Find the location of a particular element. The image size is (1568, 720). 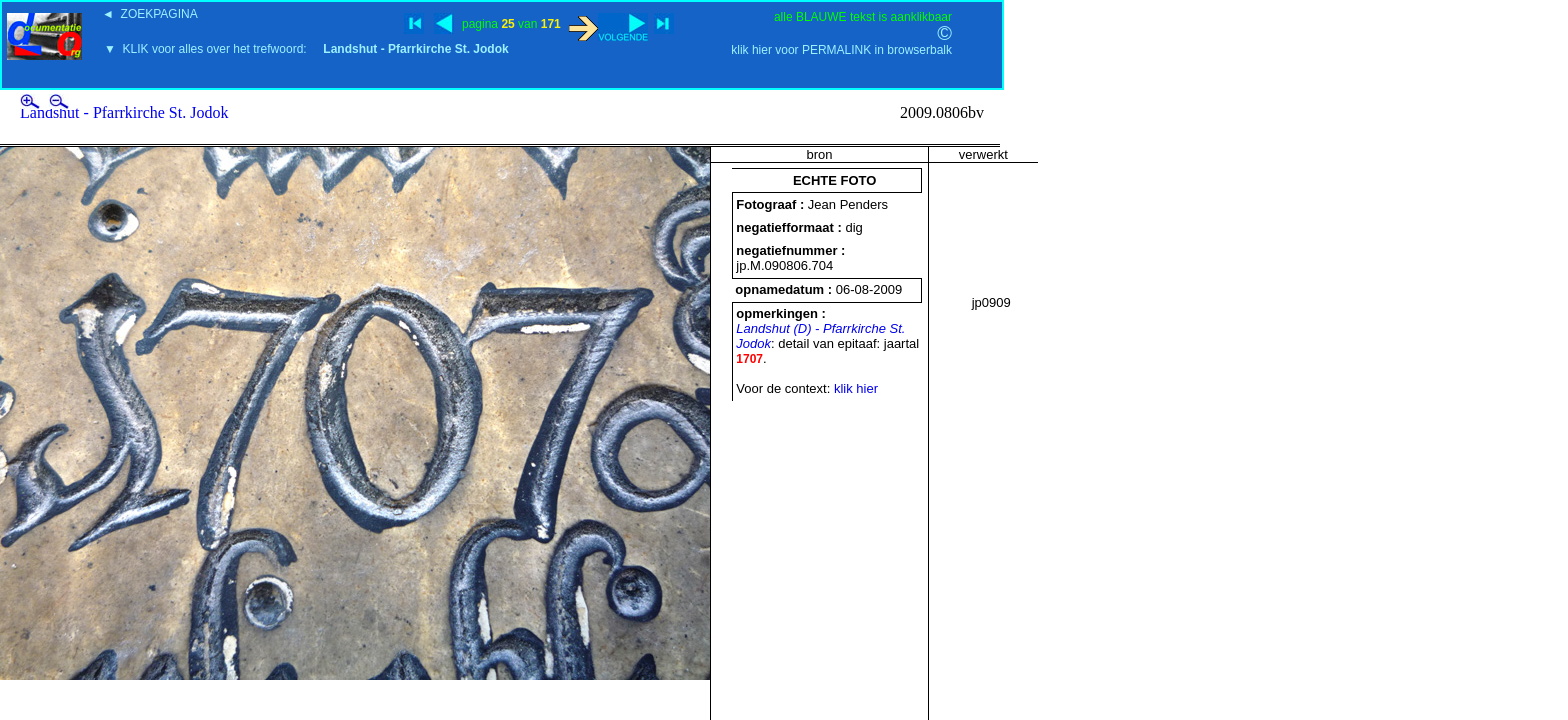

Landshut - Pfarrkirche St. Jodok is located at coordinates (124, 112).